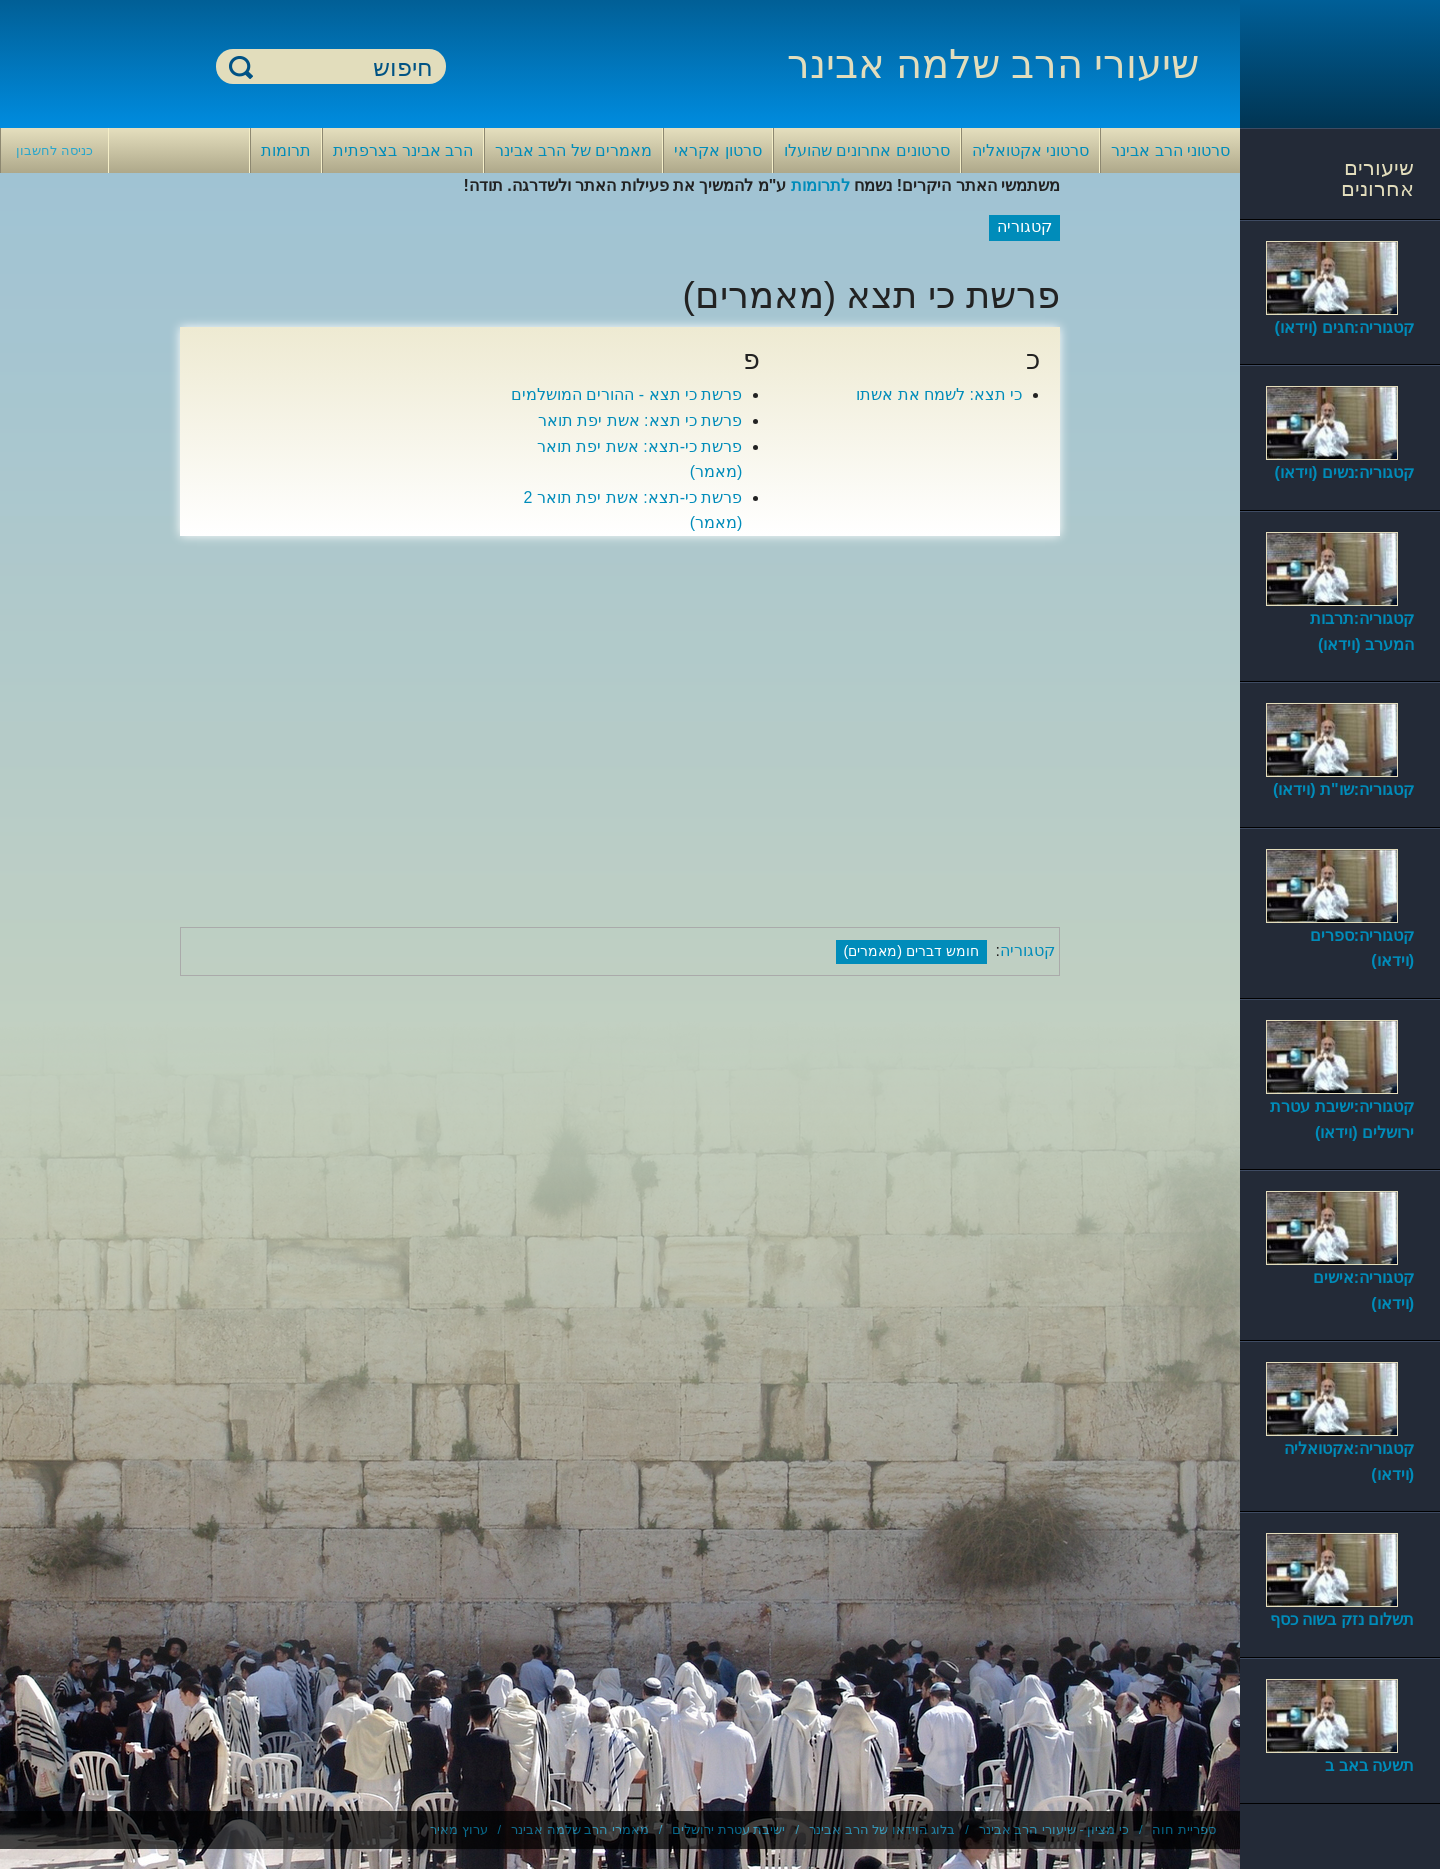  What do you see at coordinates (1344, 472) in the screenshot?
I see `קטגוריה:נשים (וידאו)` at bounding box center [1344, 472].